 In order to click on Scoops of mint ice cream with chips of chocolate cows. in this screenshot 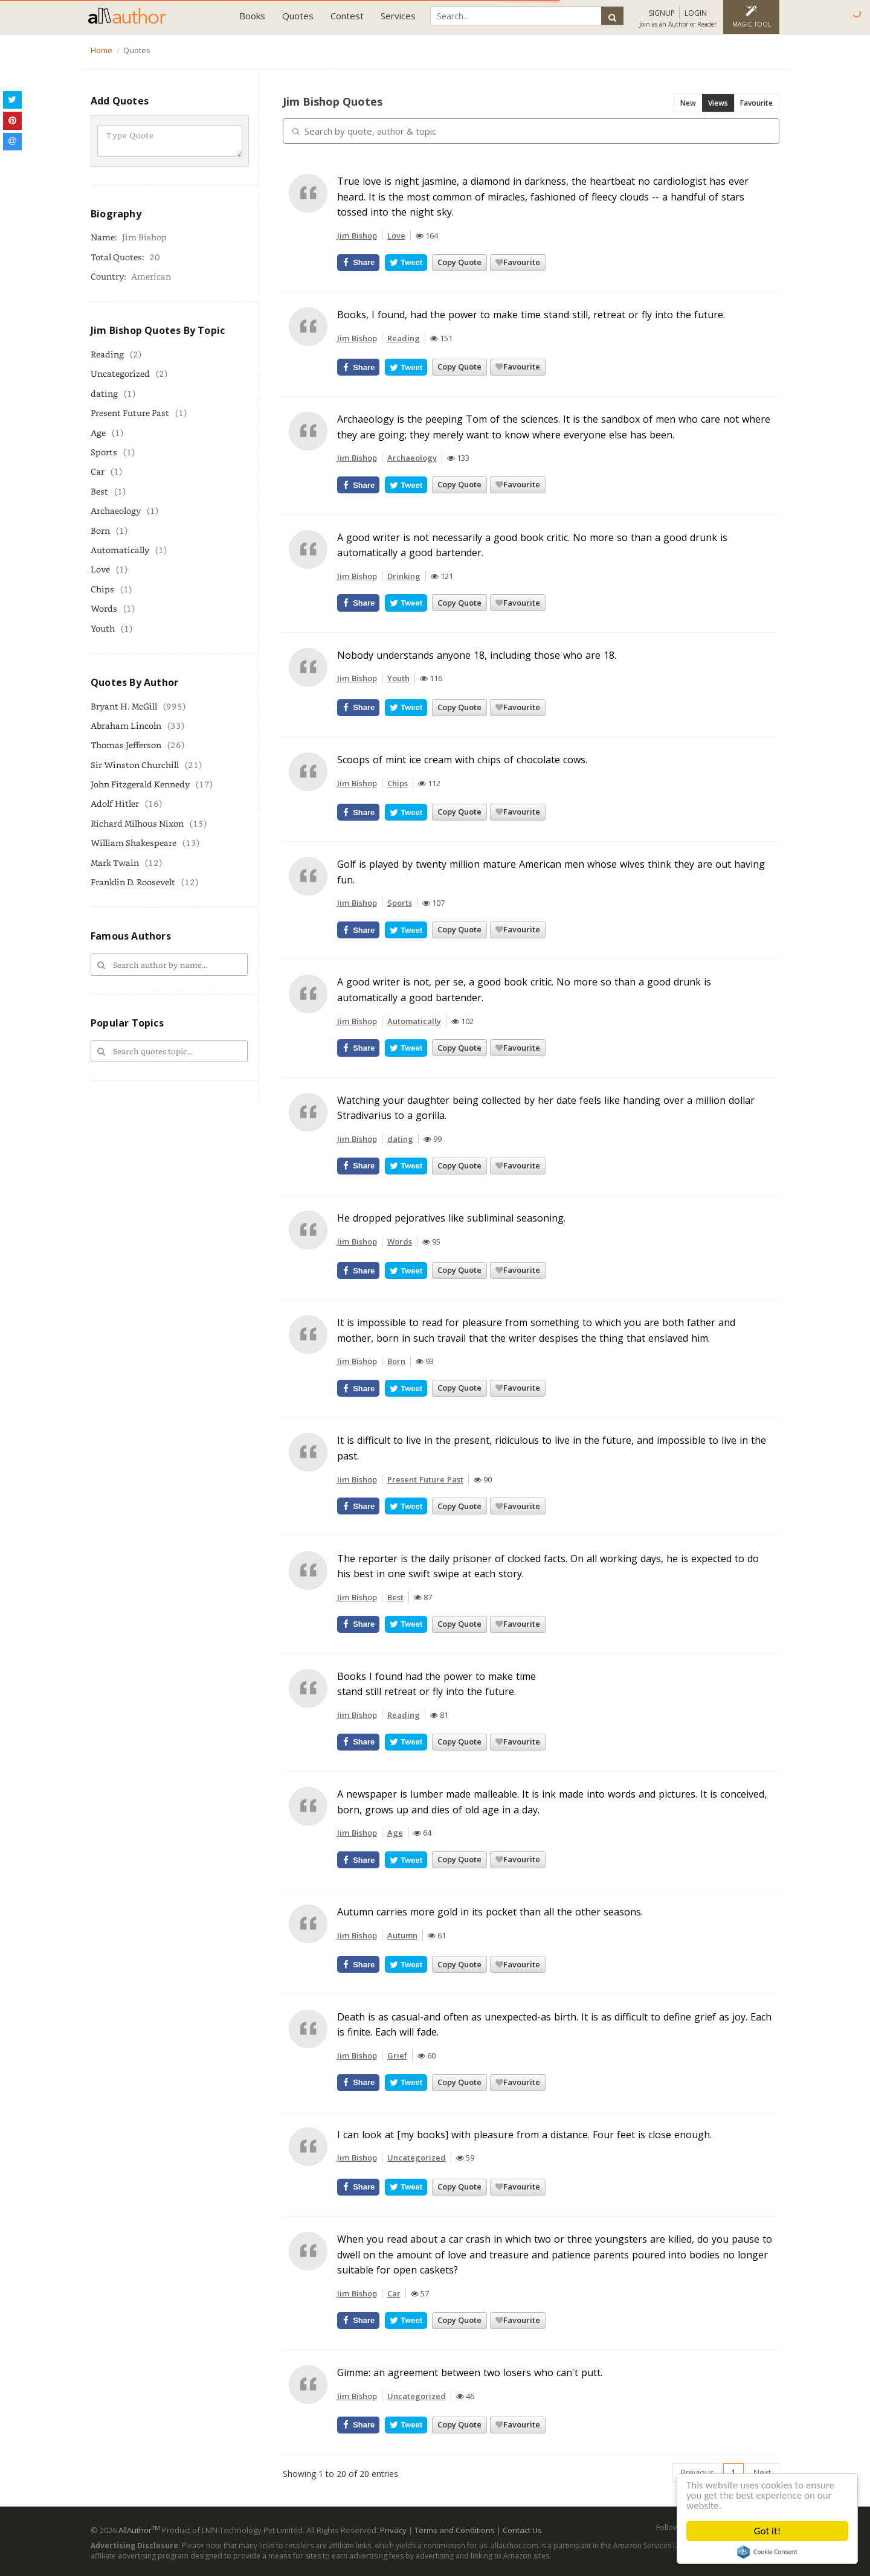, I will do `click(462, 759)`.